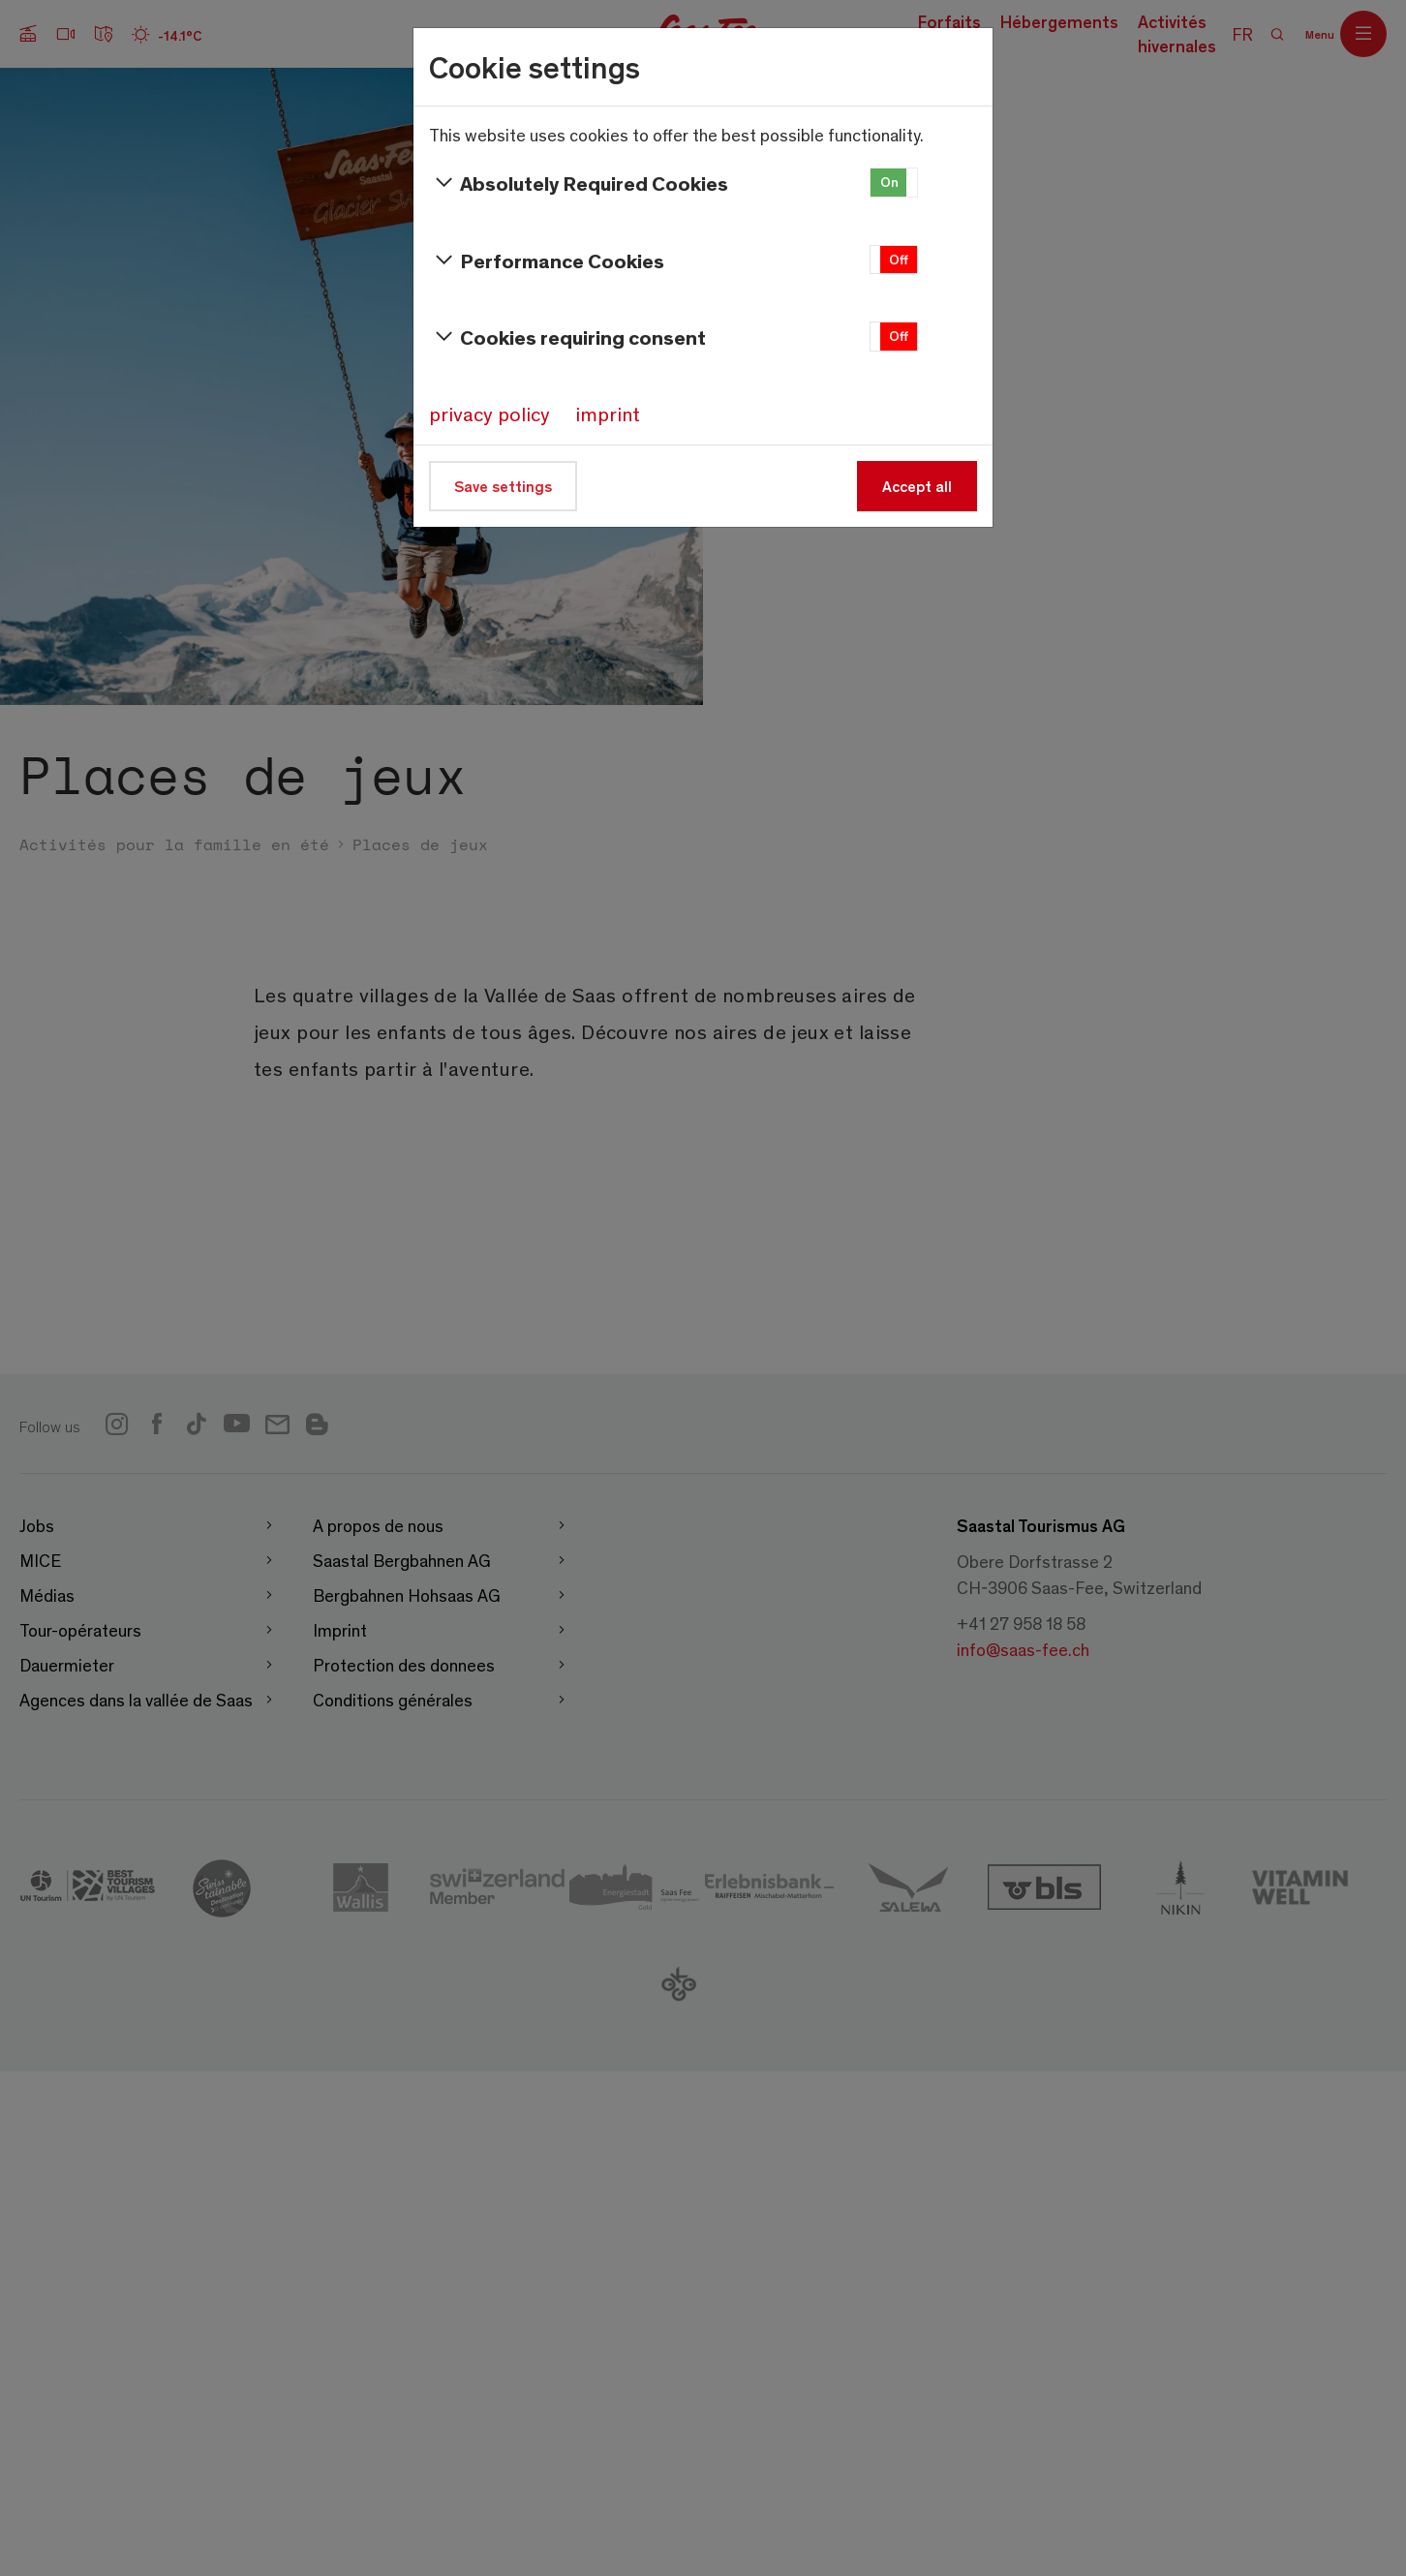  What do you see at coordinates (894, 183) in the screenshot?
I see `[button]` at bounding box center [894, 183].